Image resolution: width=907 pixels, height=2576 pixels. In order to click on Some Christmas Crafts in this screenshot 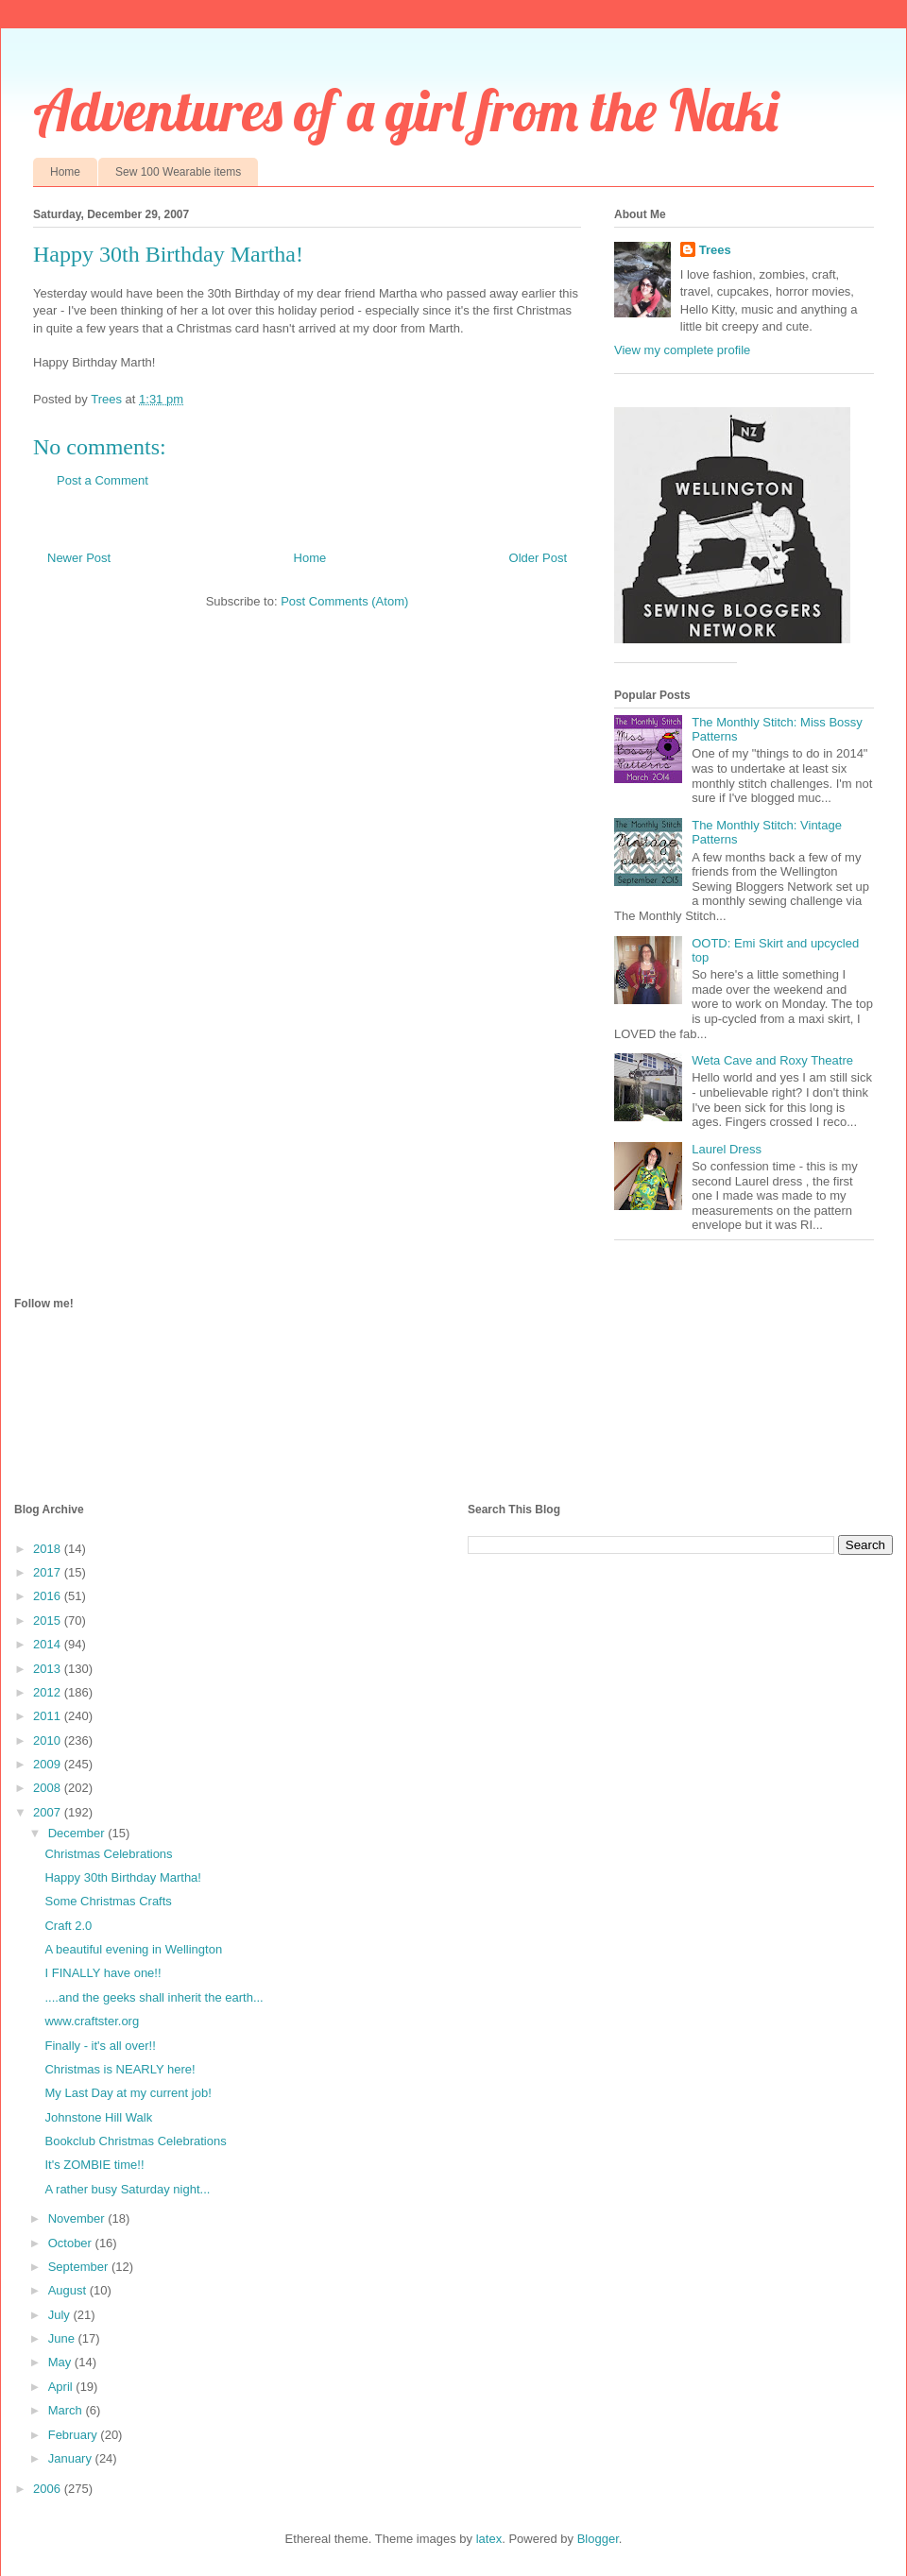, I will do `click(107, 1901)`.